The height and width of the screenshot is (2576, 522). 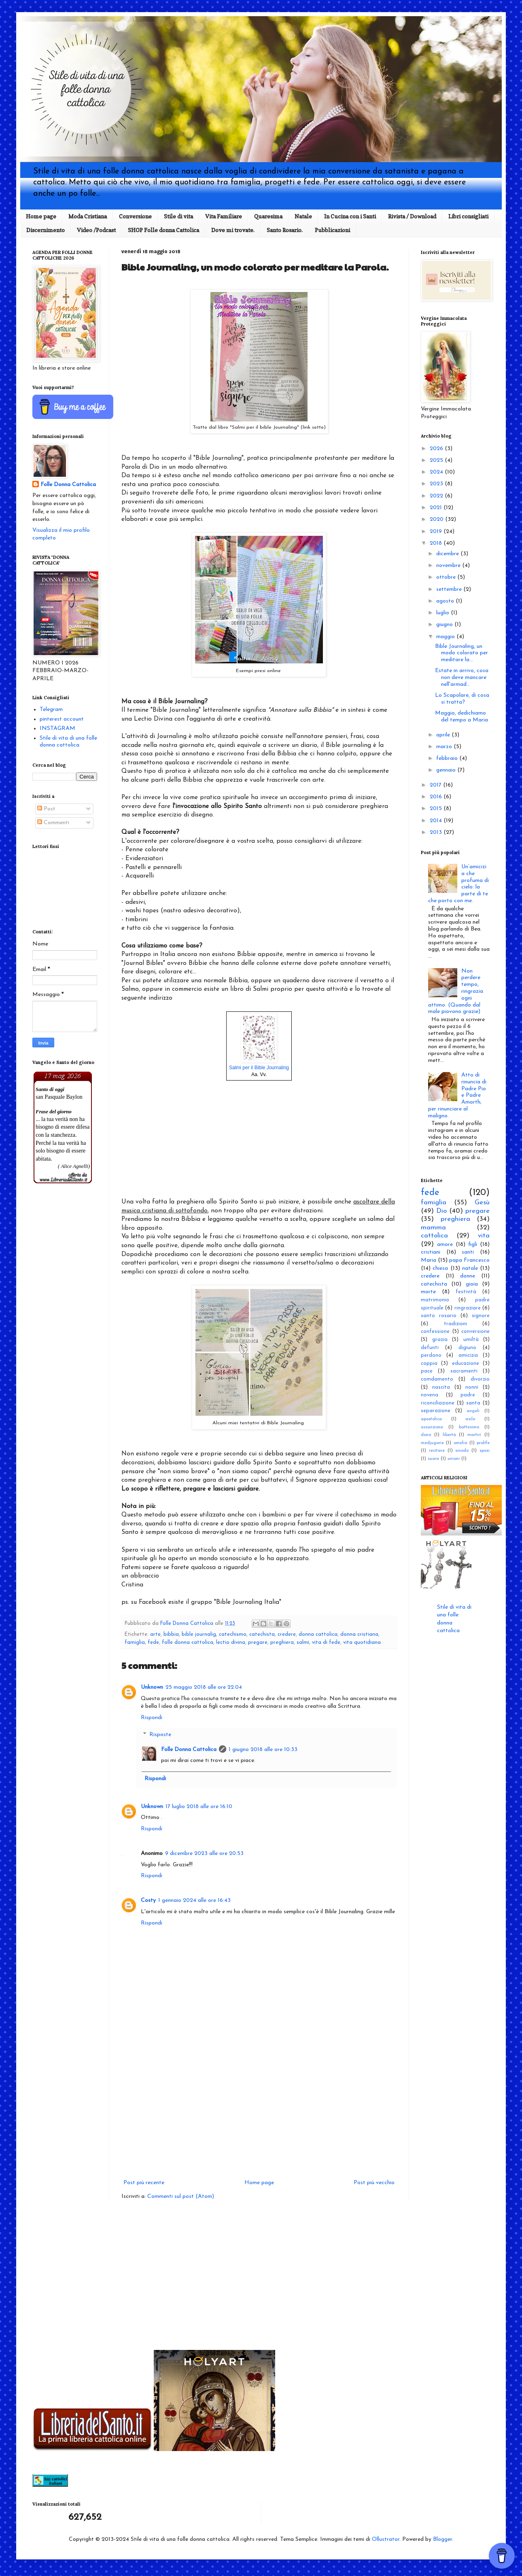 I want to click on 17 luglio 2018 alle ore 16:10, so click(x=199, y=1807).